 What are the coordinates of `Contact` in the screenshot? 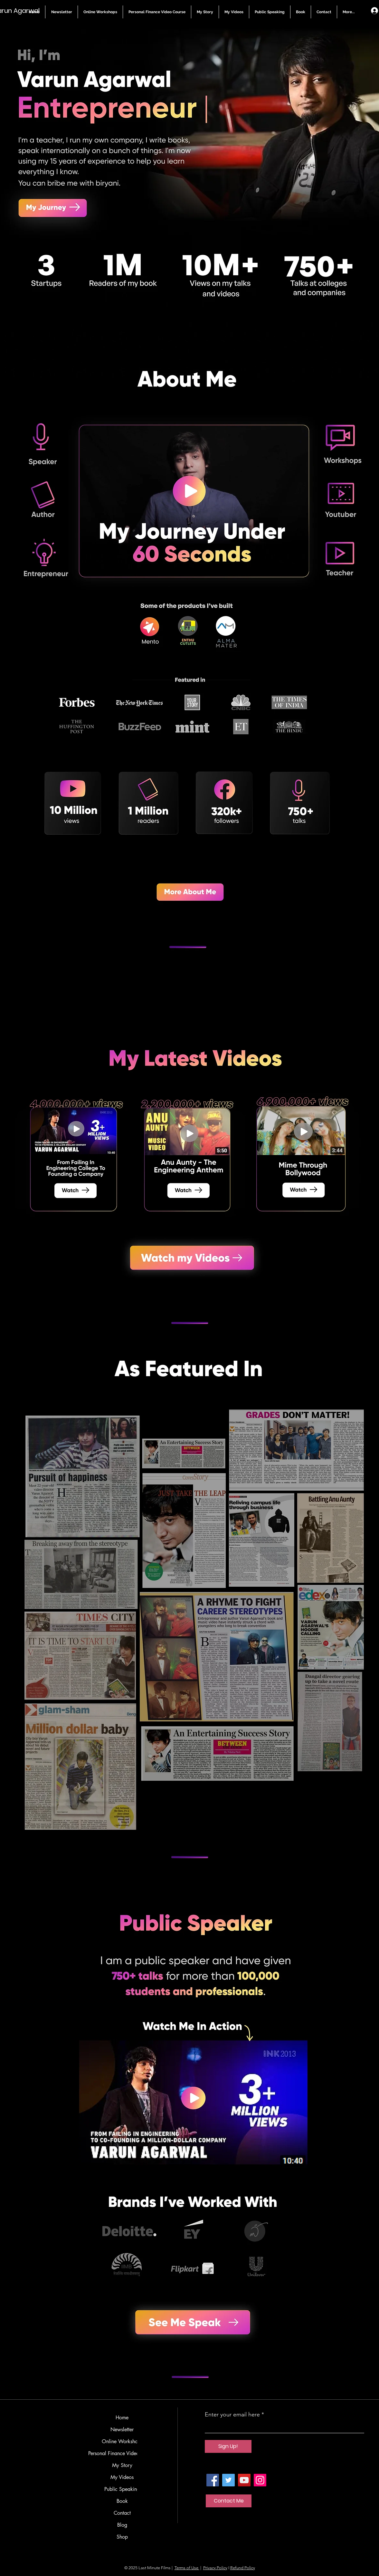 It's located at (122, 2513).